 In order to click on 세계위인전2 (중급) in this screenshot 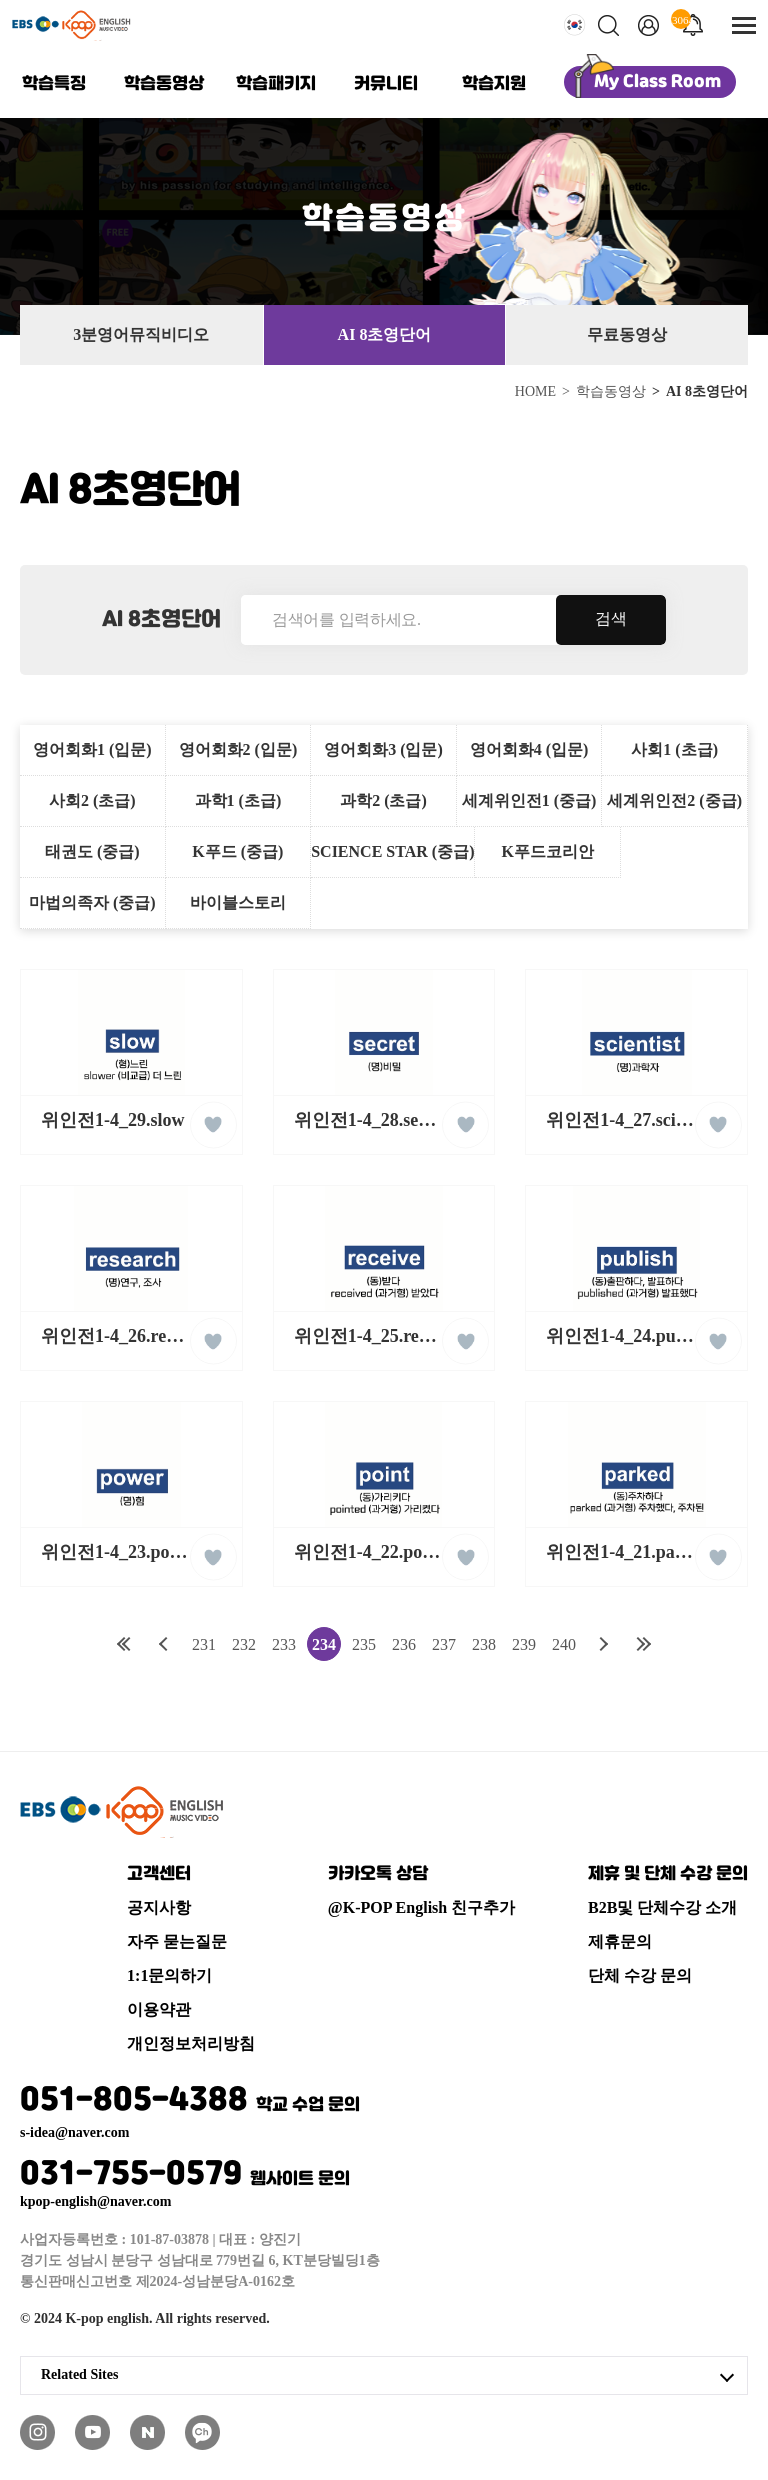, I will do `click(674, 800)`.